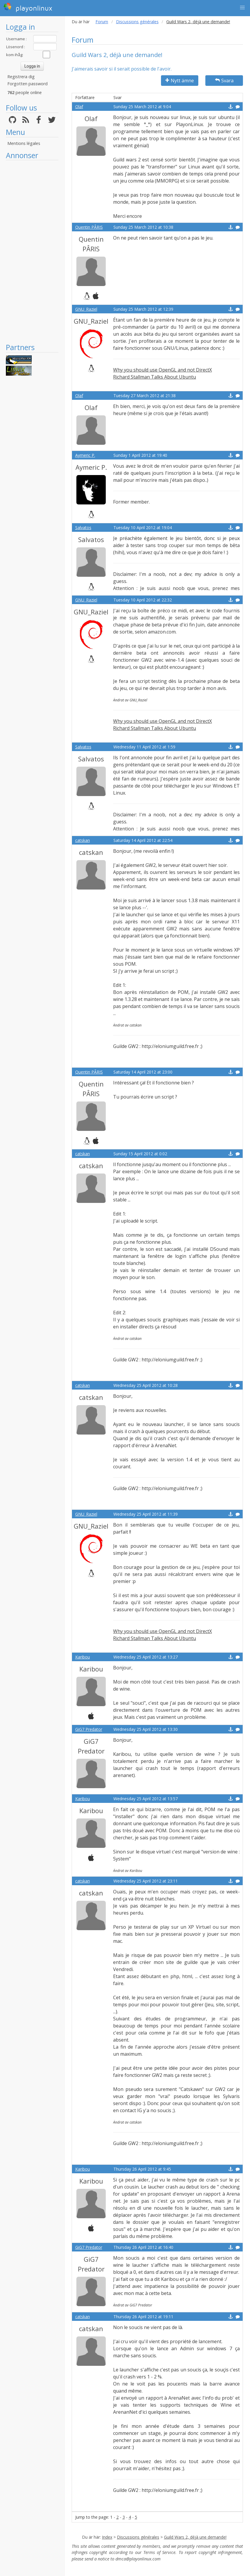  I want to click on Richard Stallman Talks About Ubuntu, so click(154, 377).